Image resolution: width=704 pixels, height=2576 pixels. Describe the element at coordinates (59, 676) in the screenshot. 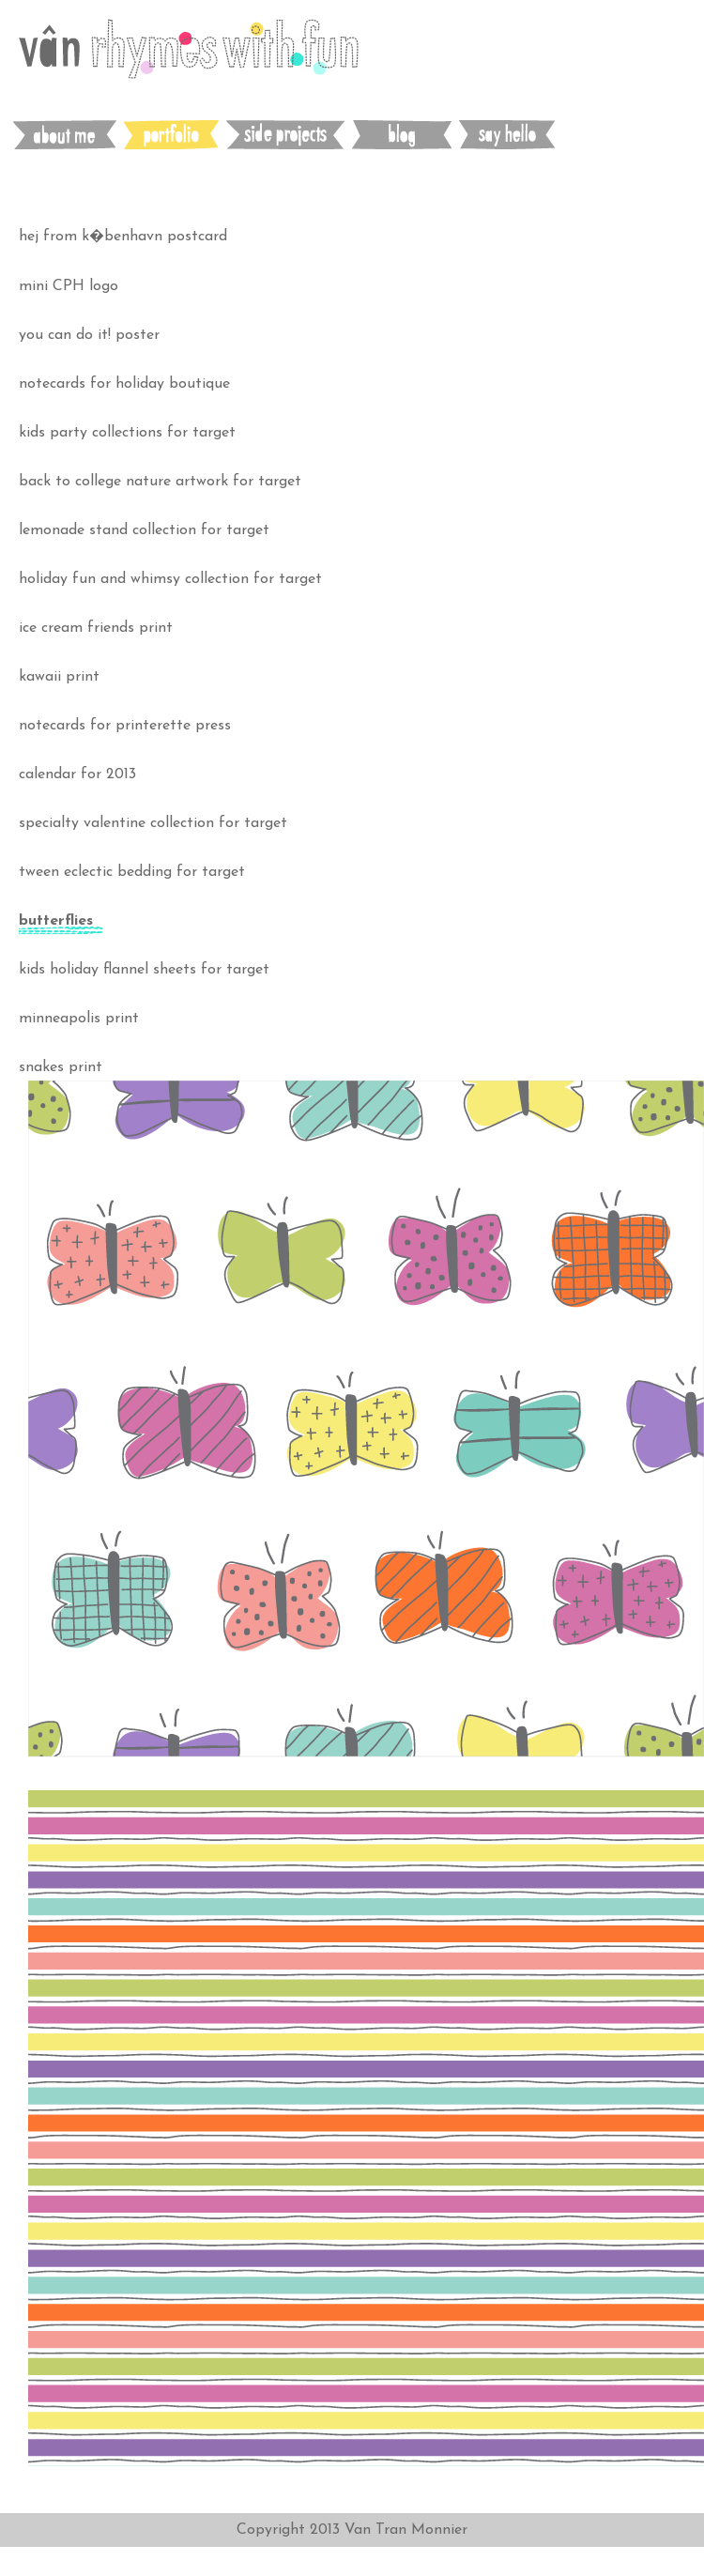

I see `kawaii print` at that location.